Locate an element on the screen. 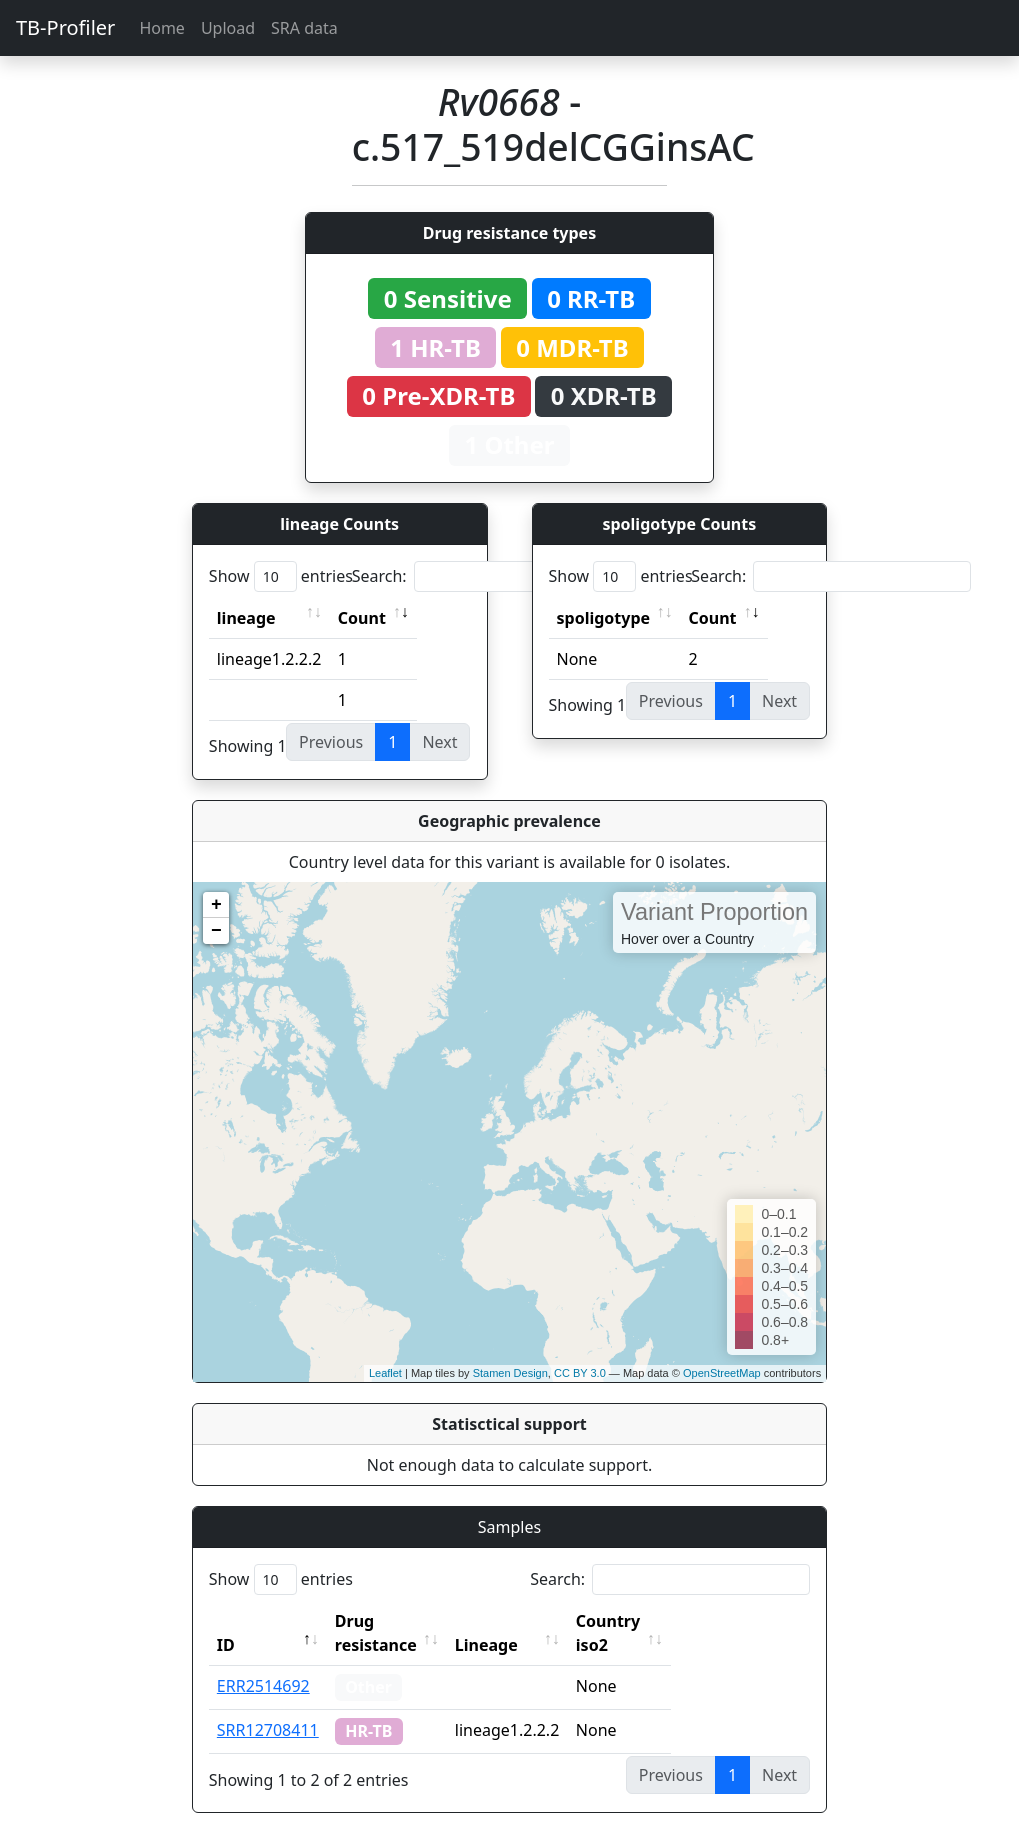 Image resolution: width=1019 pixels, height=1822 pixels. Lineage [Lineage: activate to sort column ascending] is located at coordinates (530, 1621).